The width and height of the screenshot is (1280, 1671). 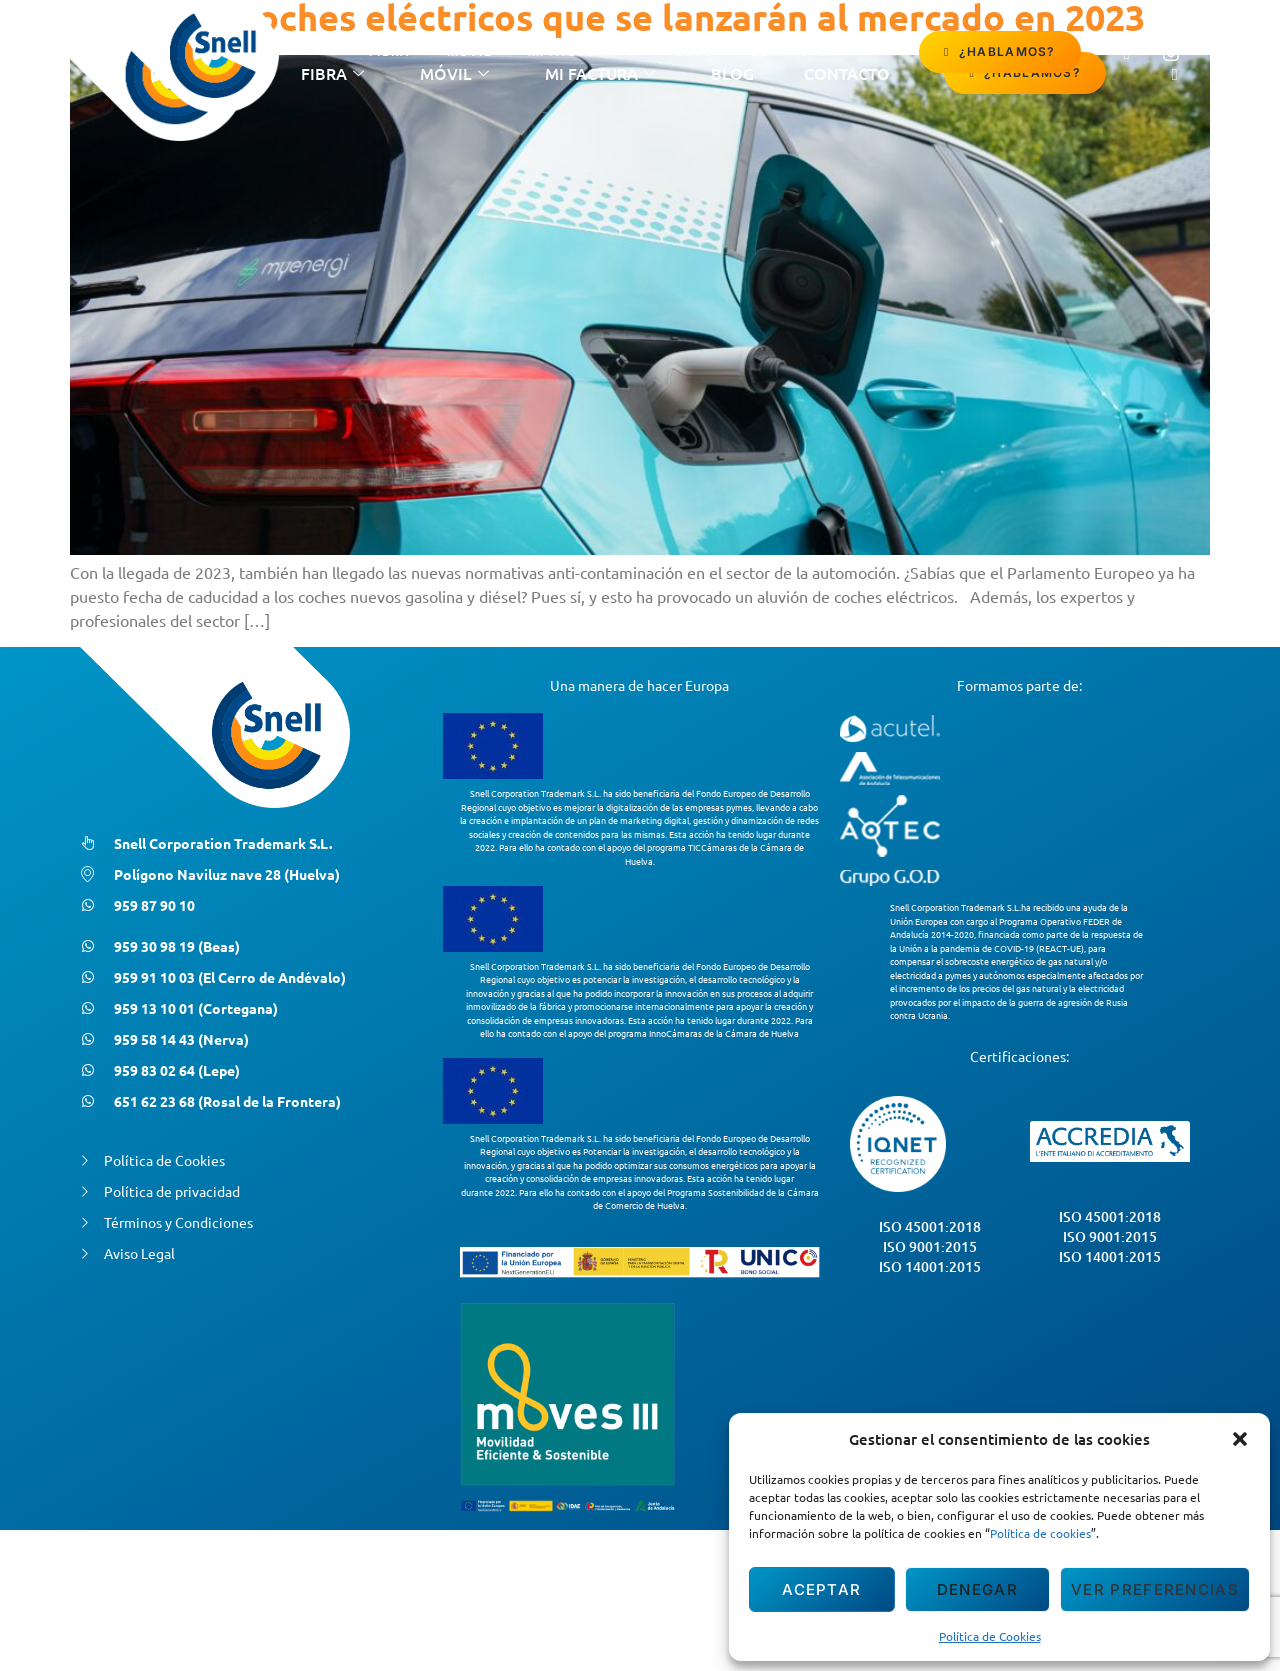 I want to click on Mi Factura, so click(x=583, y=52).